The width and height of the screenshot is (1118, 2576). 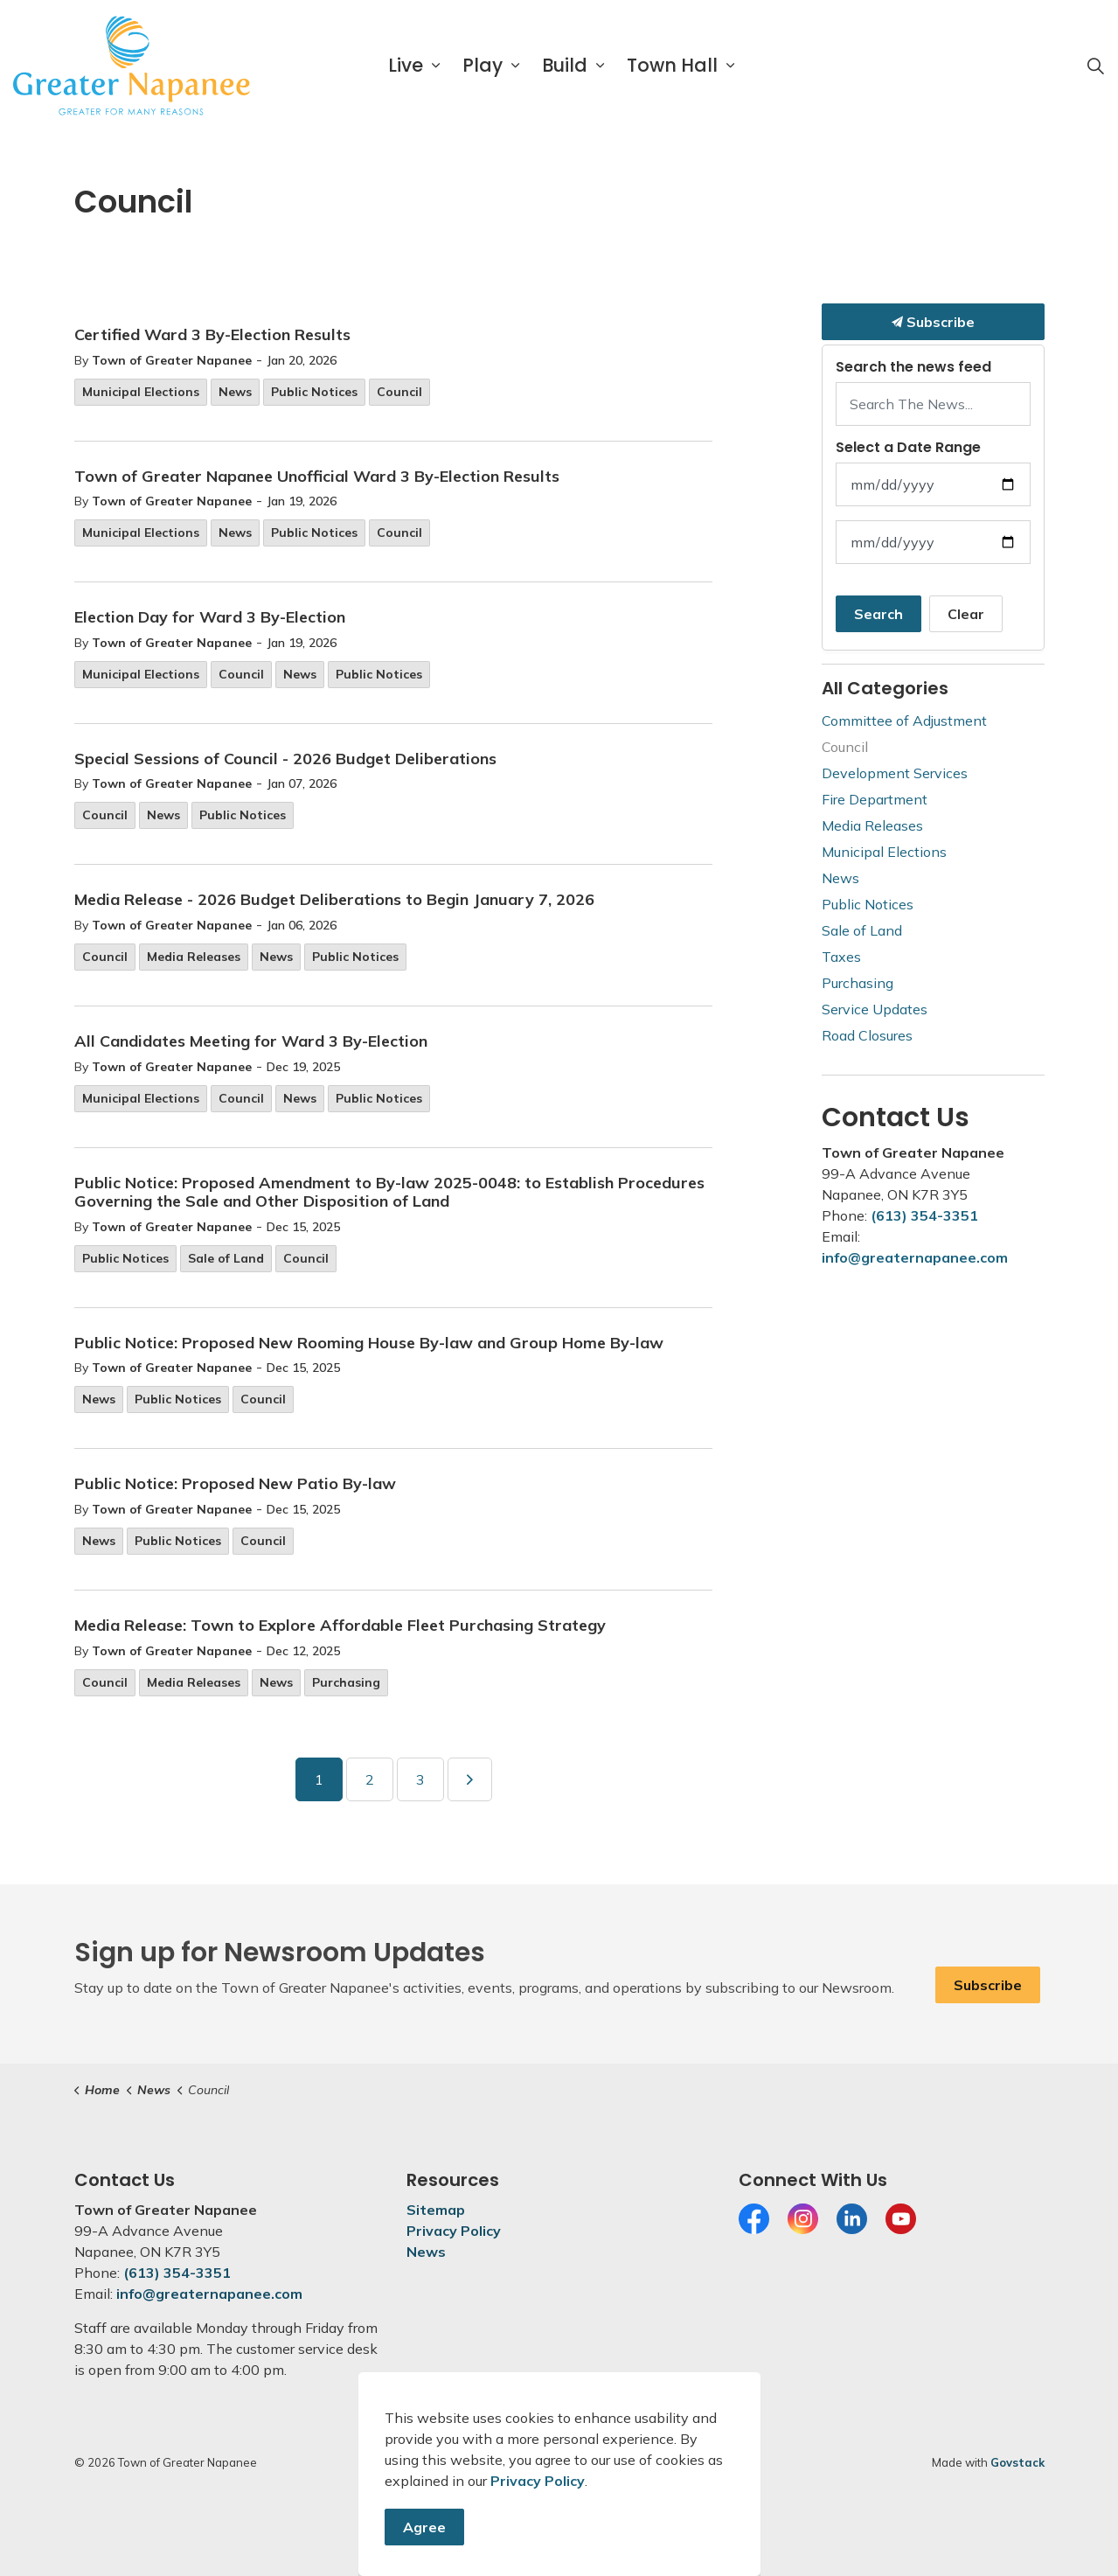 What do you see at coordinates (435, 2209) in the screenshot?
I see `Sitemap` at bounding box center [435, 2209].